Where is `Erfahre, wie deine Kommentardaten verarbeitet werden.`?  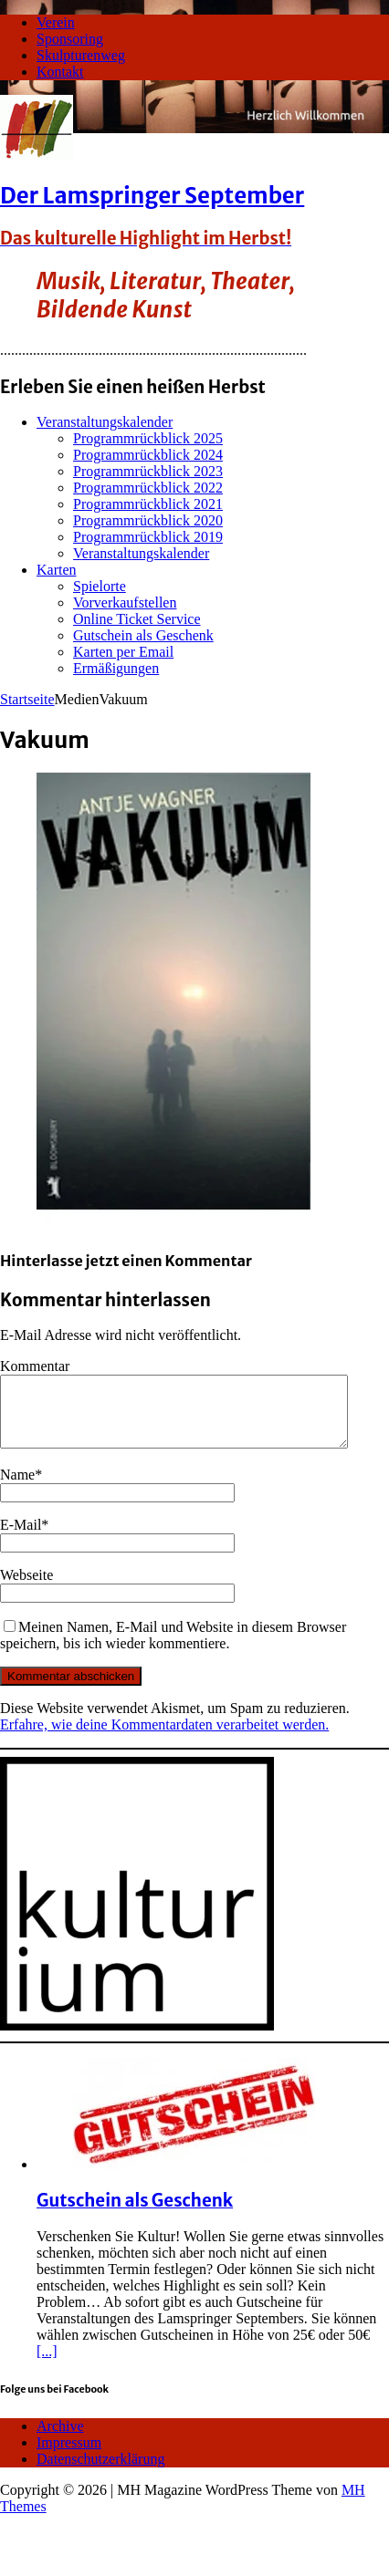 Erfahre, wie deine Kommentardaten verarbeitet werden. is located at coordinates (164, 1738).